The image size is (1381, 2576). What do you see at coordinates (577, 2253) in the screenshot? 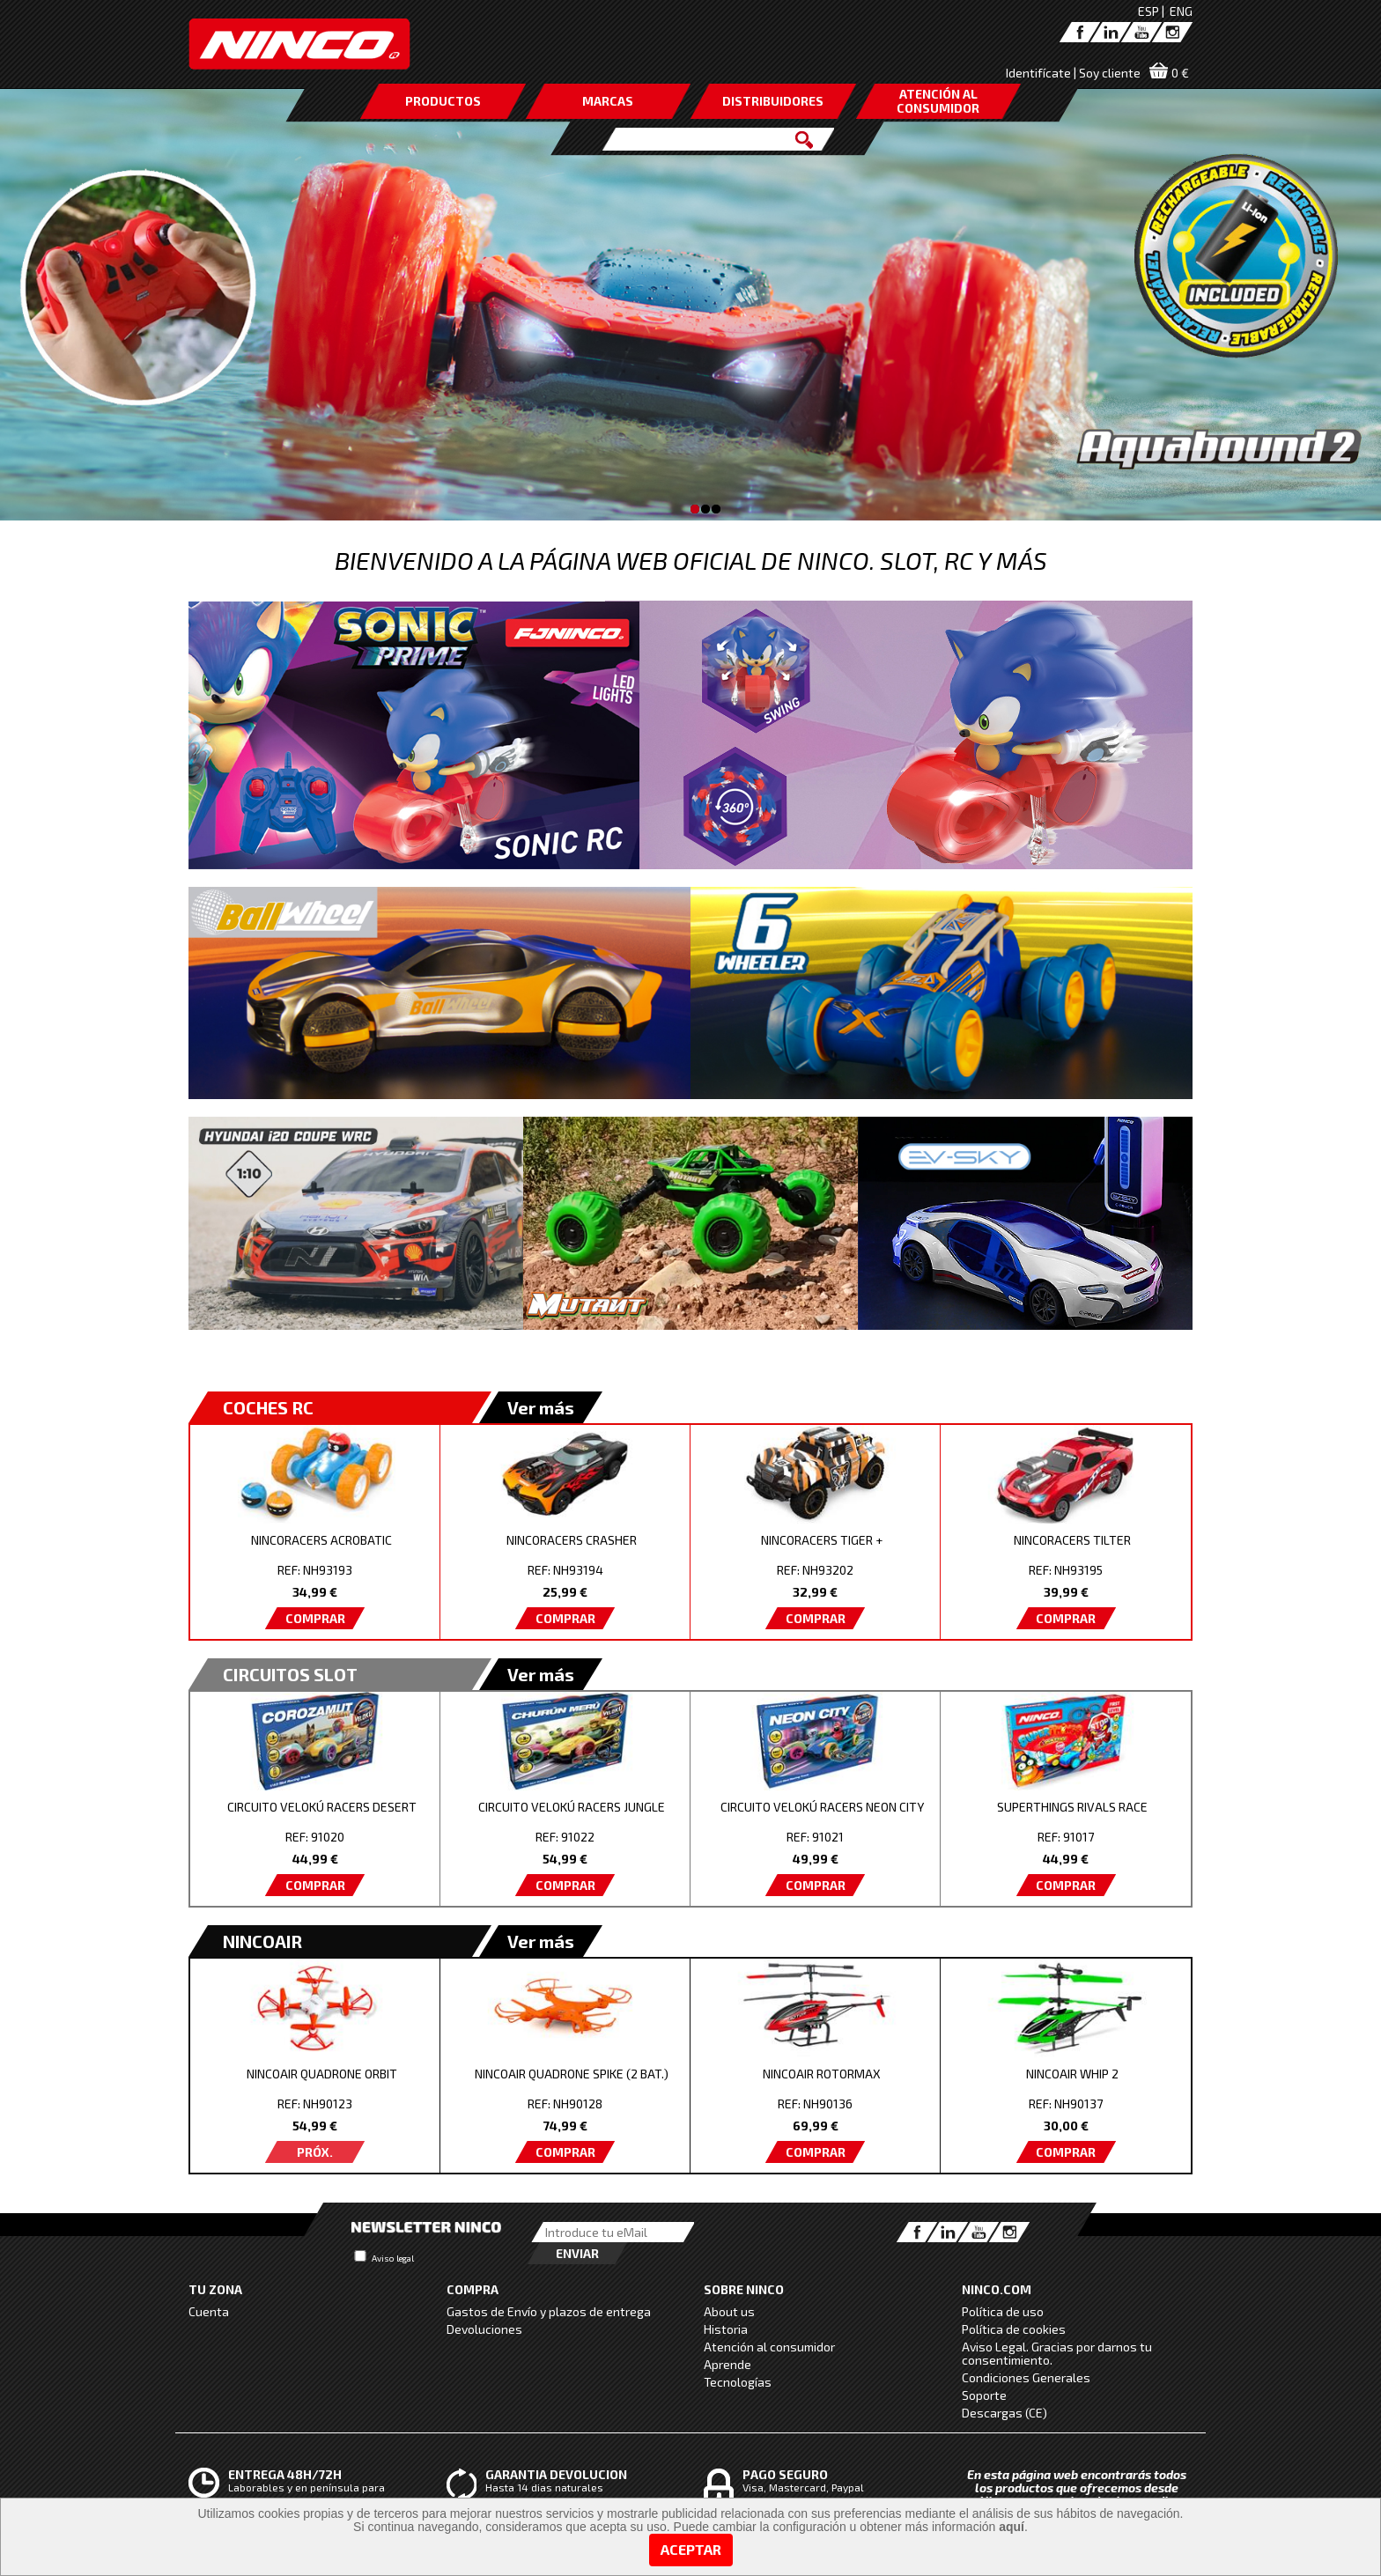
I see `Enviar` at bounding box center [577, 2253].